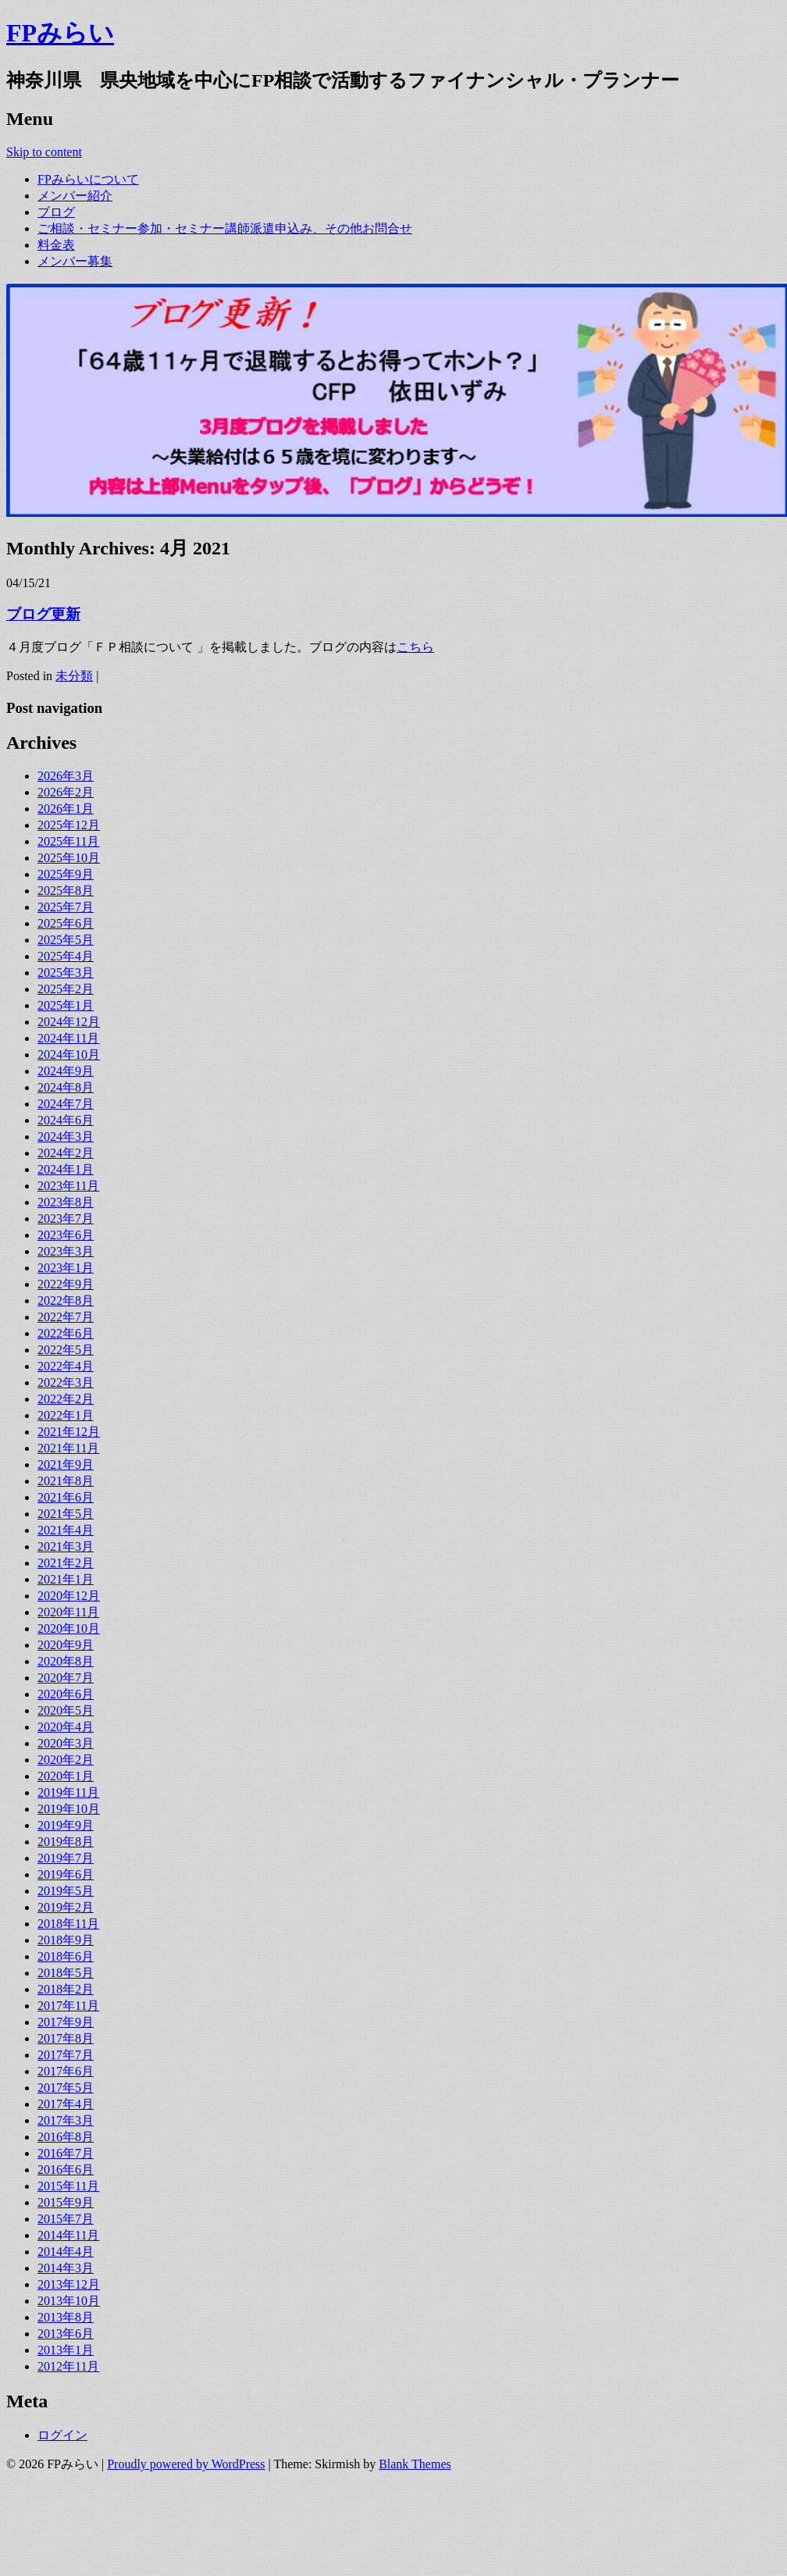 The height and width of the screenshot is (2576, 787). What do you see at coordinates (65, 1562) in the screenshot?
I see `2021年2月` at bounding box center [65, 1562].